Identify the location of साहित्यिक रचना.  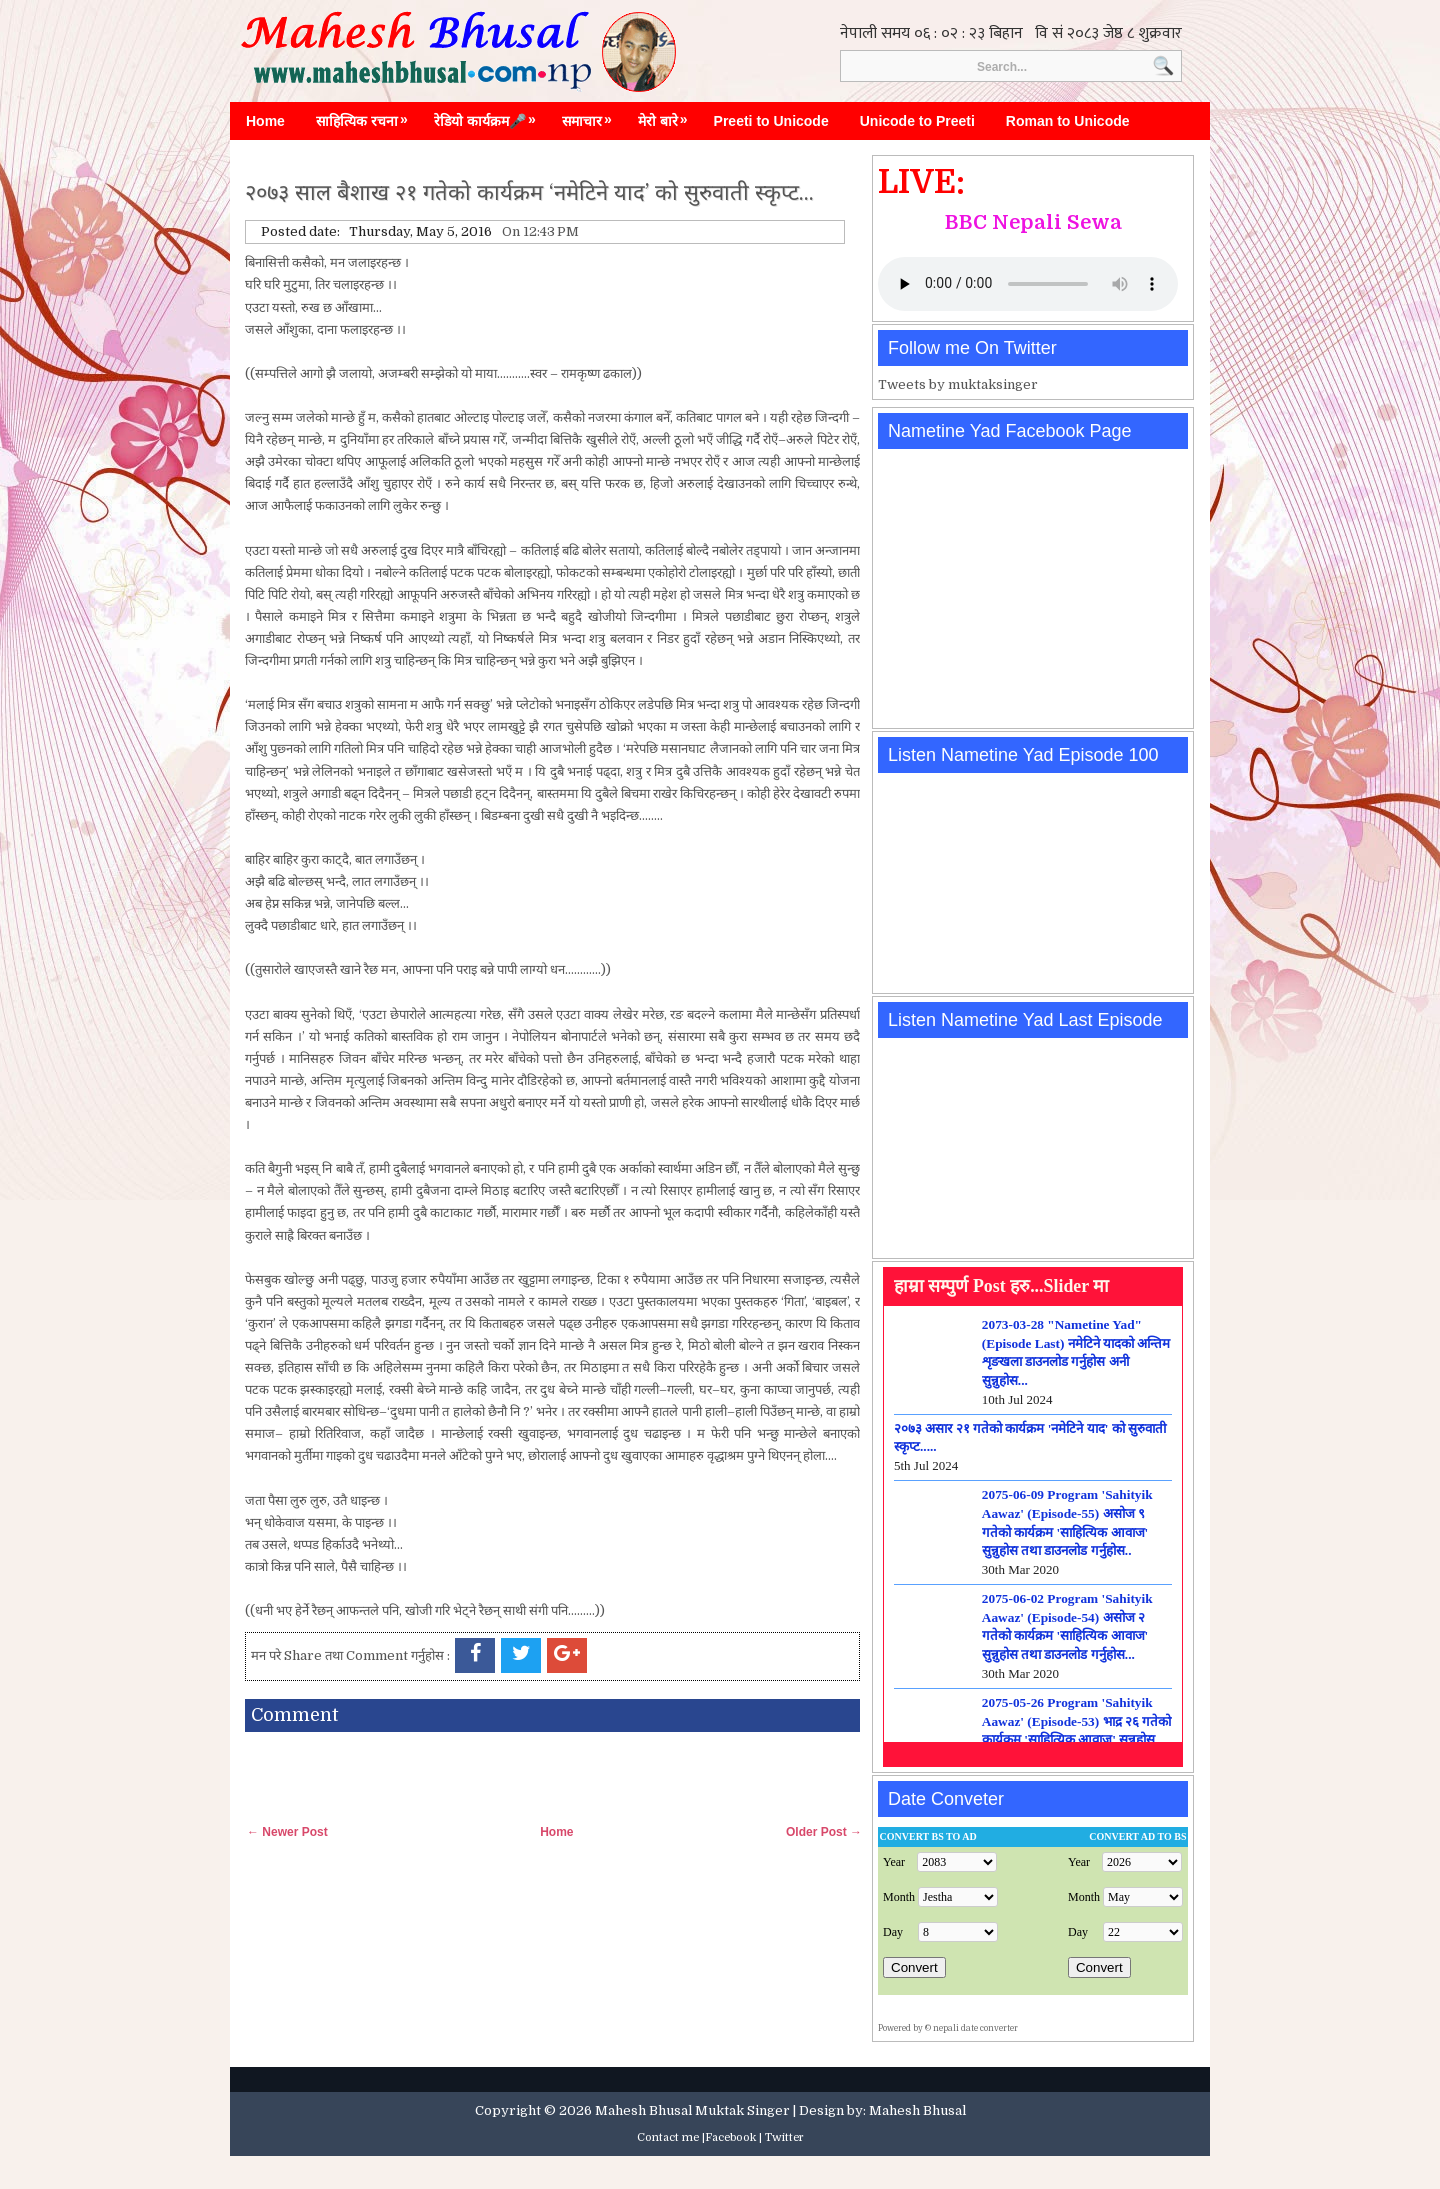
(367, 116).